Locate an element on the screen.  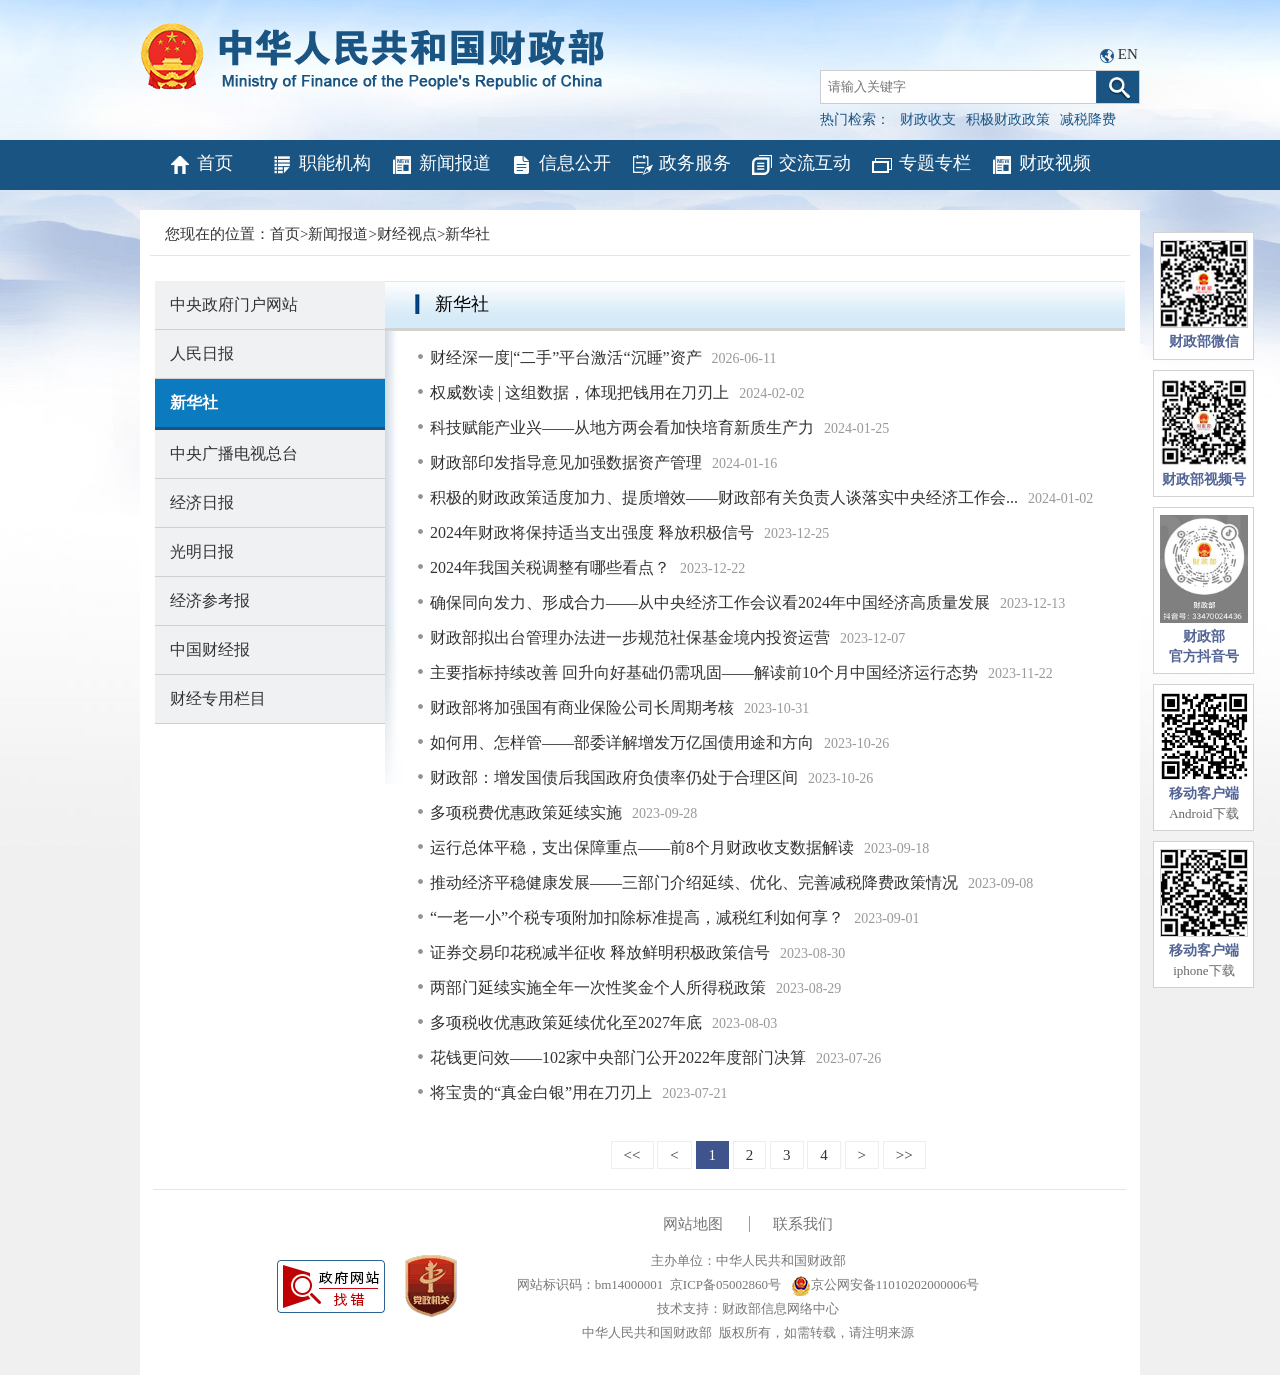
网站地图 is located at coordinates (693, 1224).